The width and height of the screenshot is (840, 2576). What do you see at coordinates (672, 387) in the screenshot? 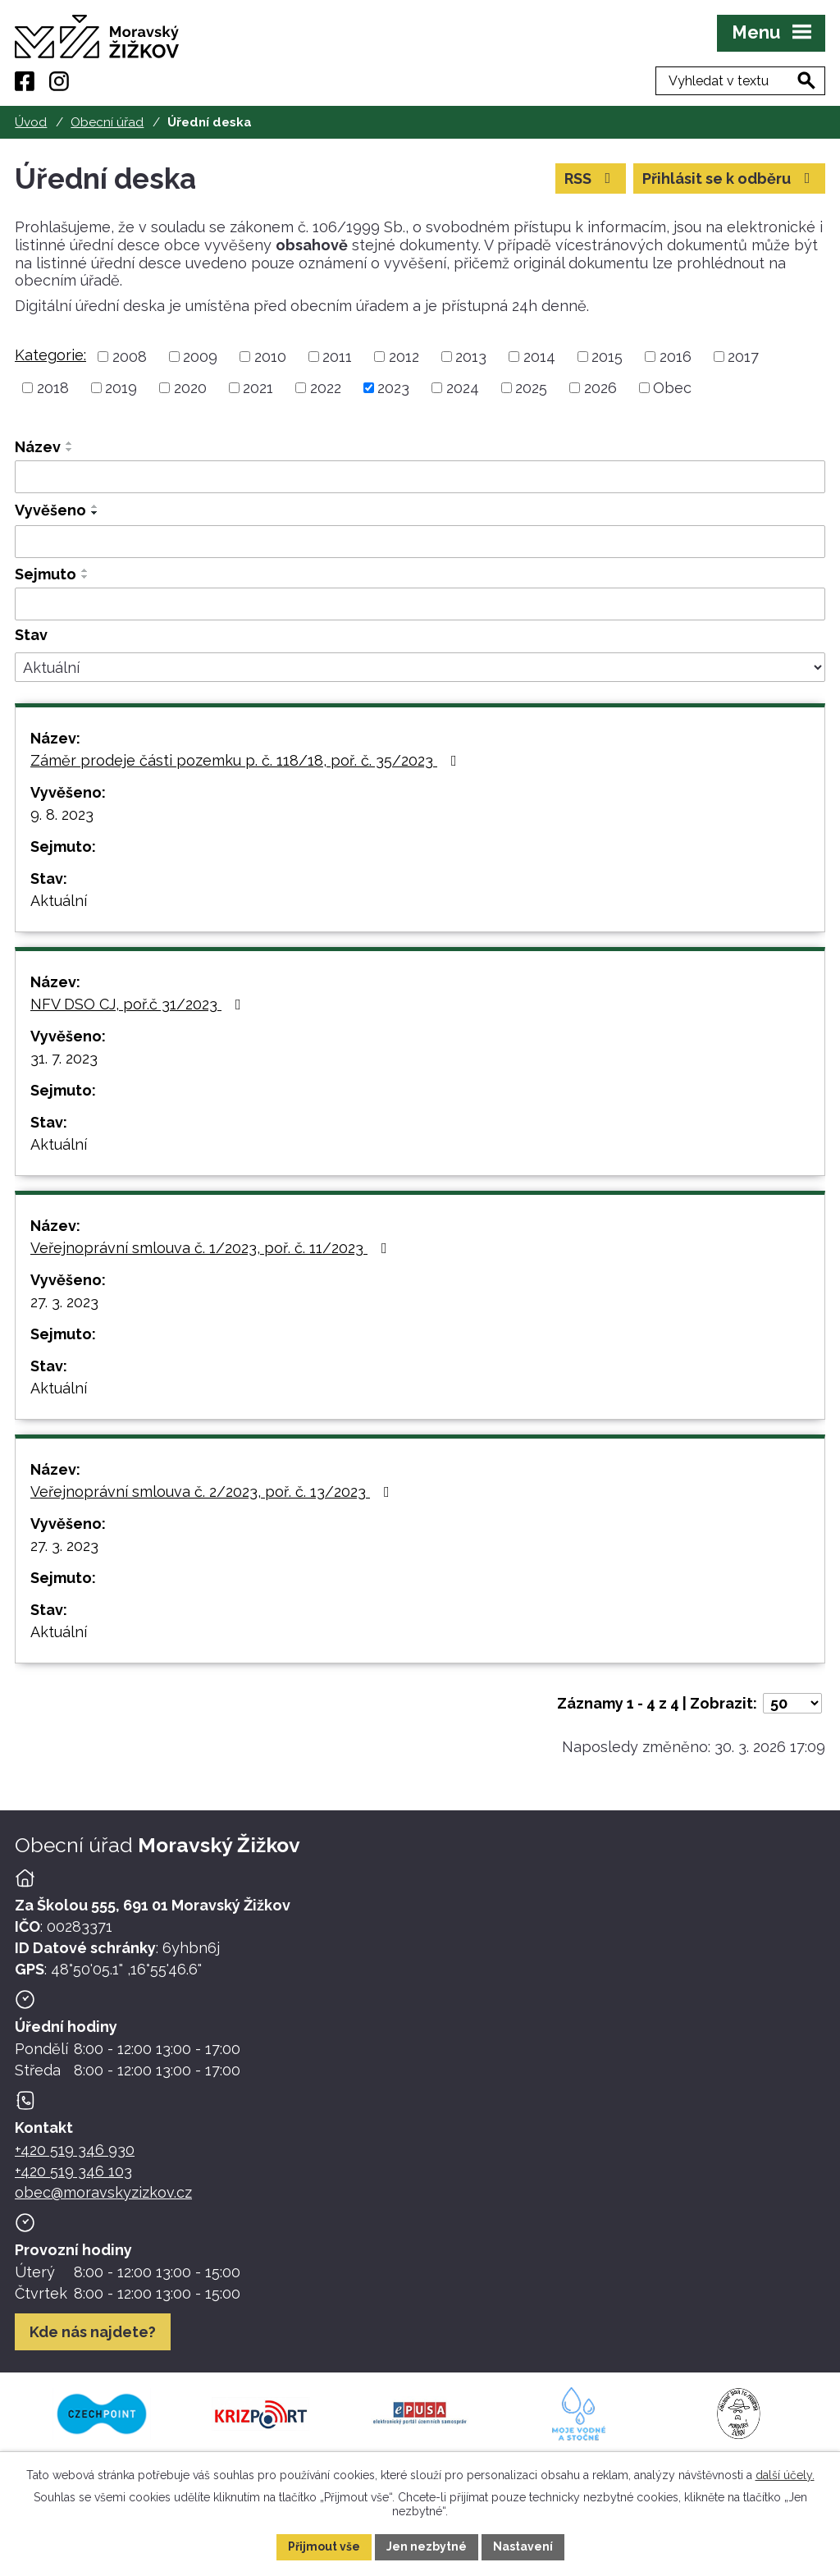
I see `Obec` at bounding box center [672, 387].